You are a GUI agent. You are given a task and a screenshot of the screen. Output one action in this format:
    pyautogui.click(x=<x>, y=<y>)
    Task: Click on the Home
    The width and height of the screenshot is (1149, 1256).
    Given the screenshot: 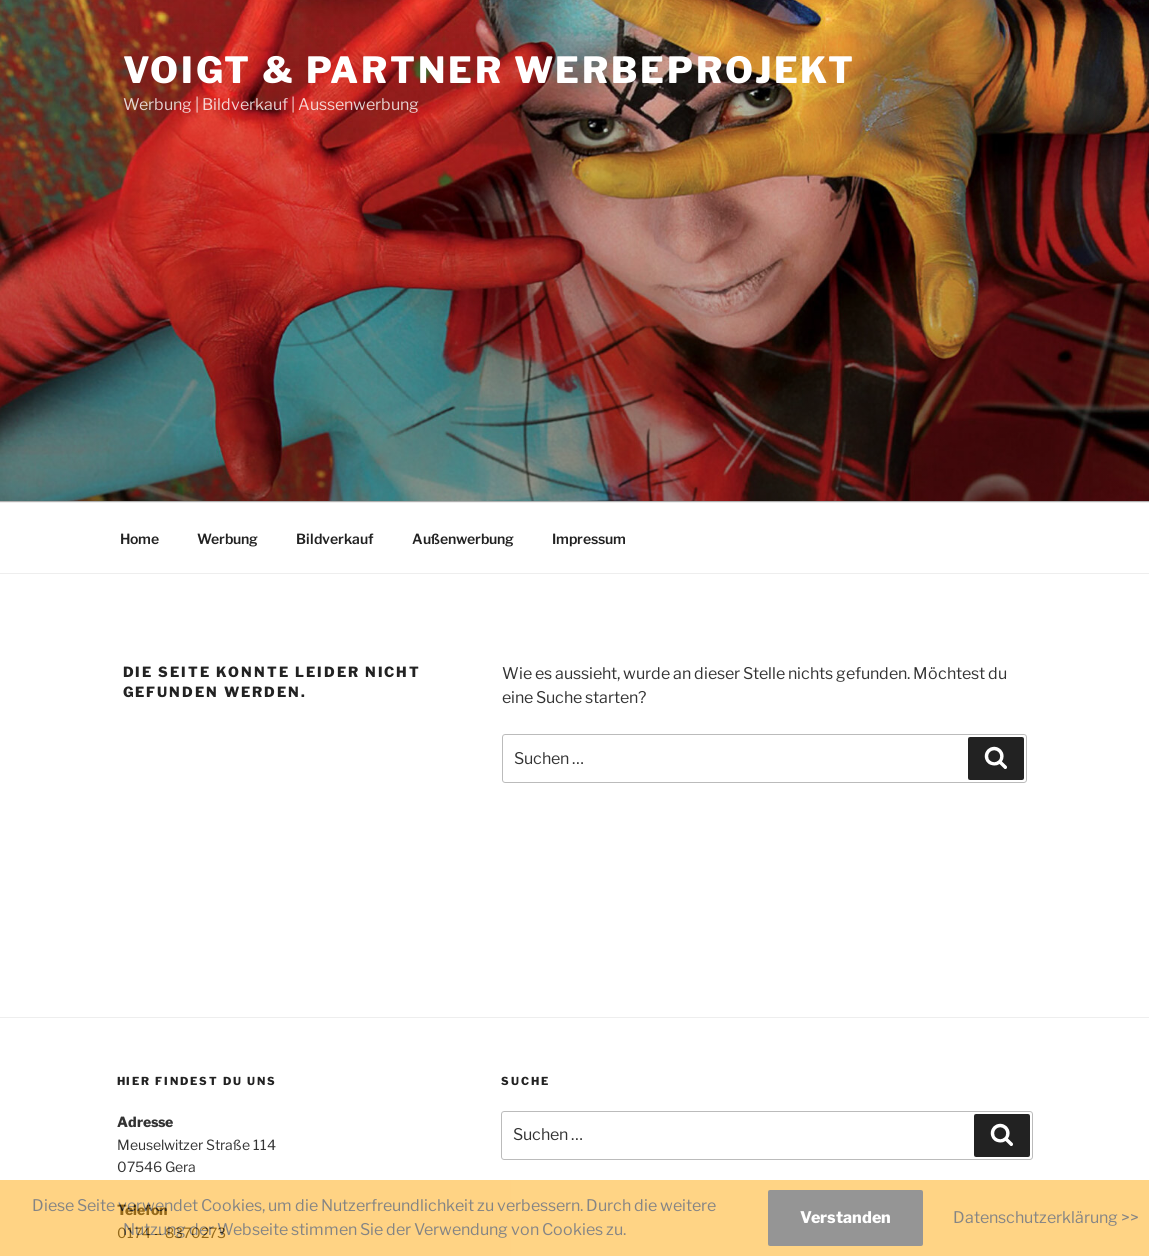 What is the action you would take?
    pyautogui.click(x=139, y=538)
    